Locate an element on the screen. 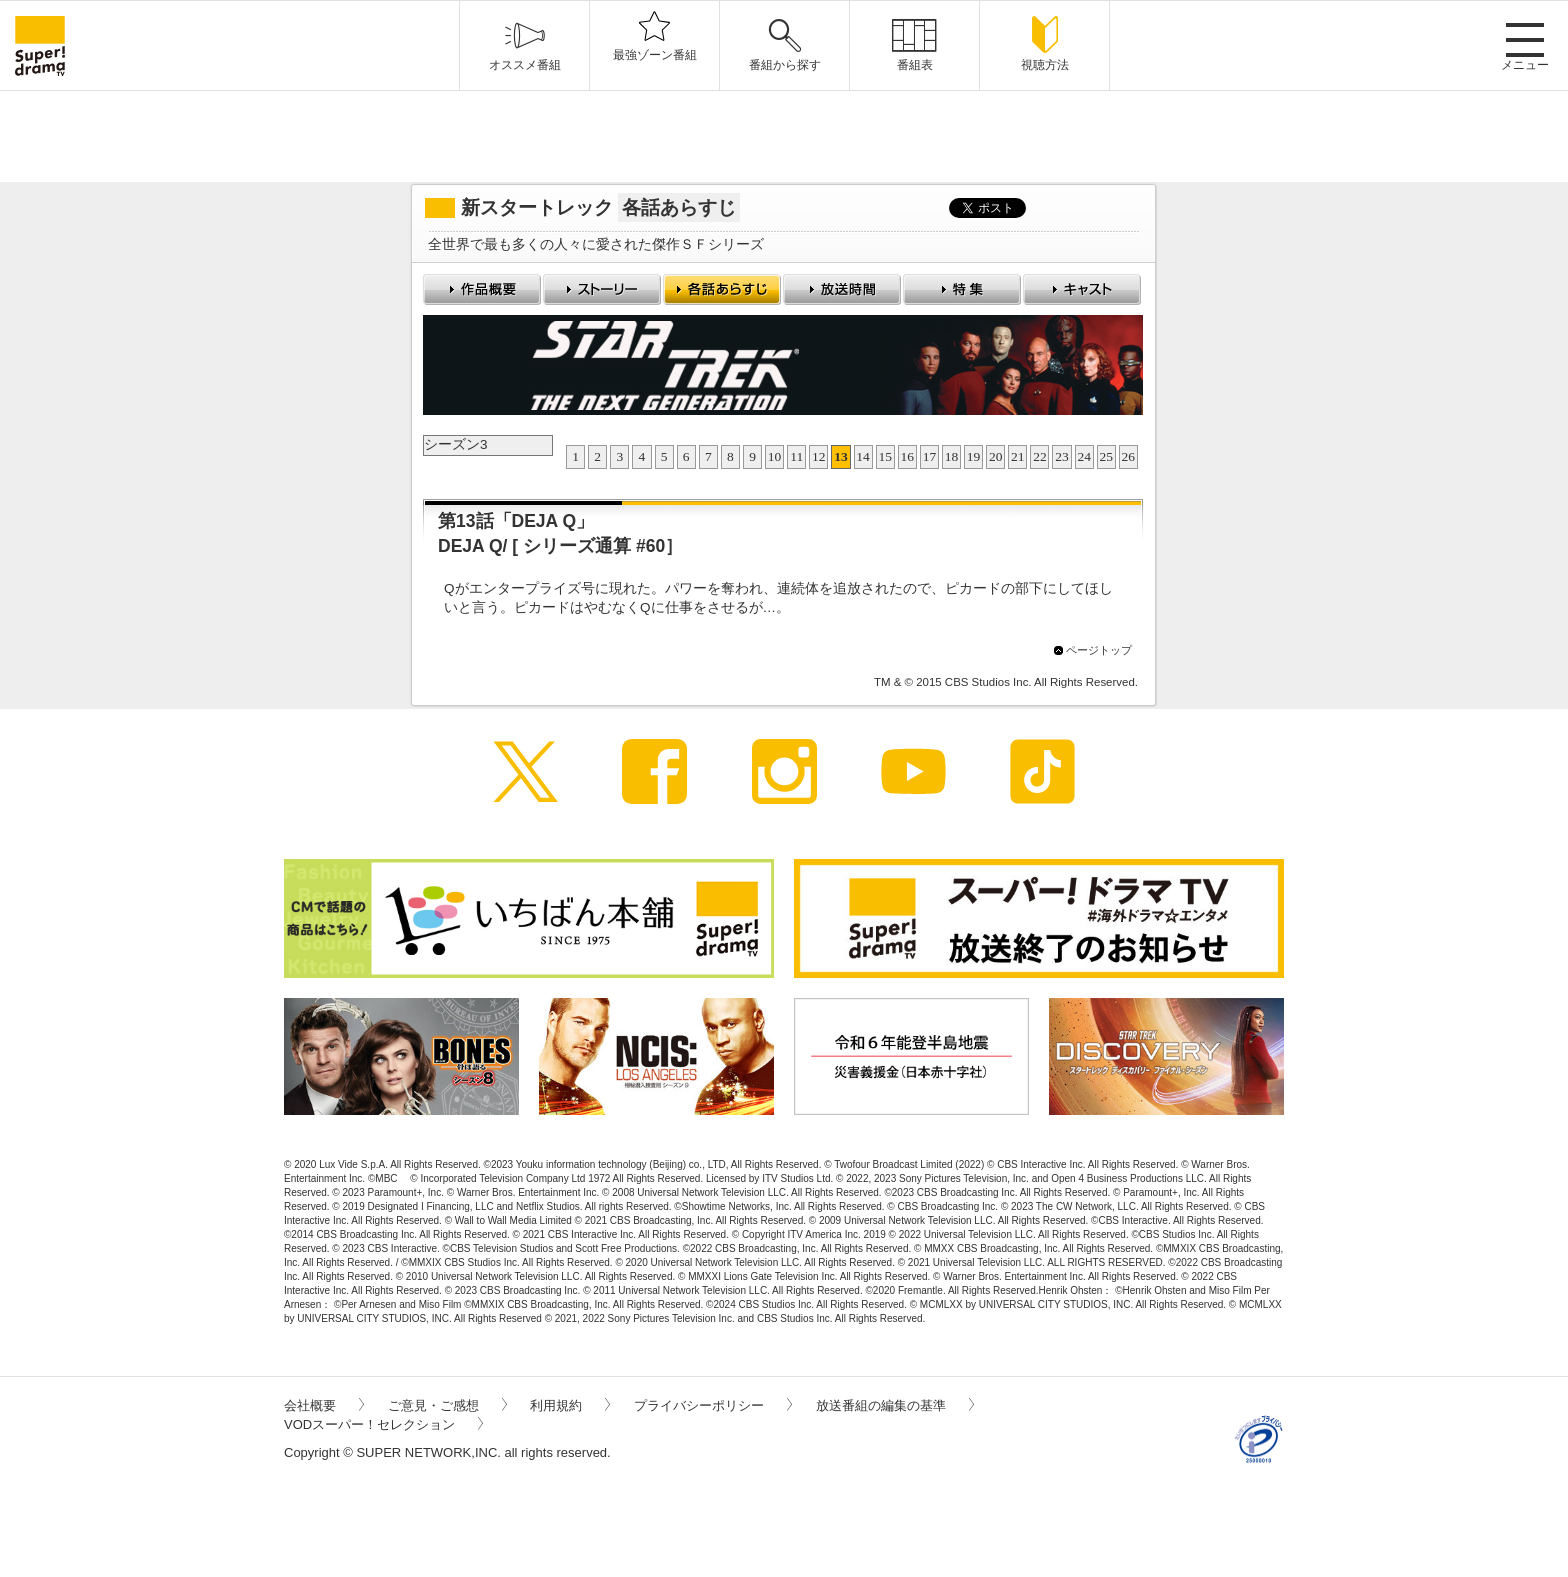 Image resolution: width=1568 pixels, height=1577 pixels. 19 is located at coordinates (974, 456).